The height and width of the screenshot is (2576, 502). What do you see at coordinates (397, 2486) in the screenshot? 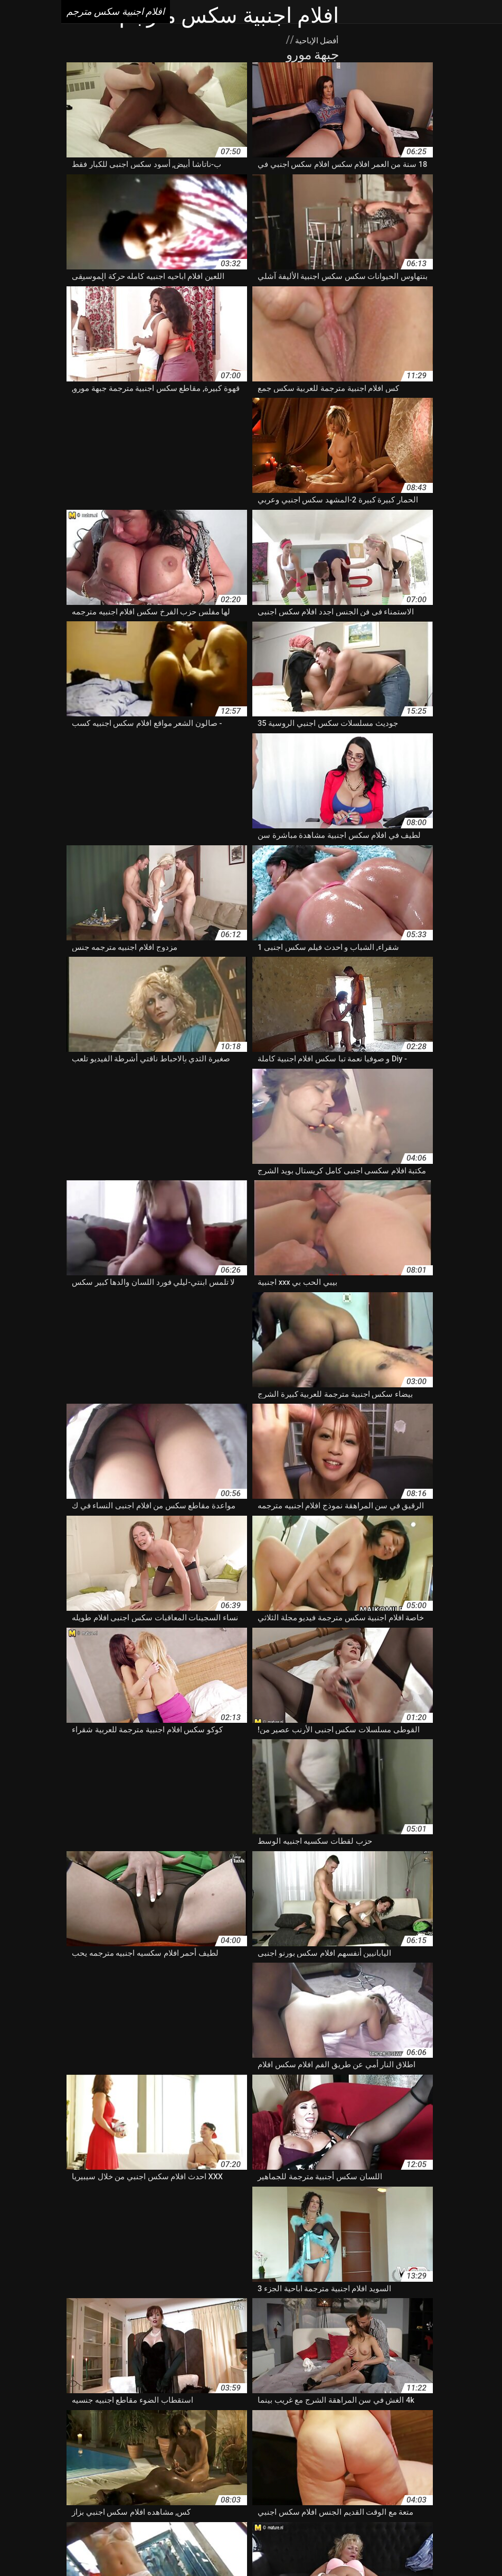
I see `افلام سكس اجنبية مترجمة جديدة` at bounding box center [397, 2486].